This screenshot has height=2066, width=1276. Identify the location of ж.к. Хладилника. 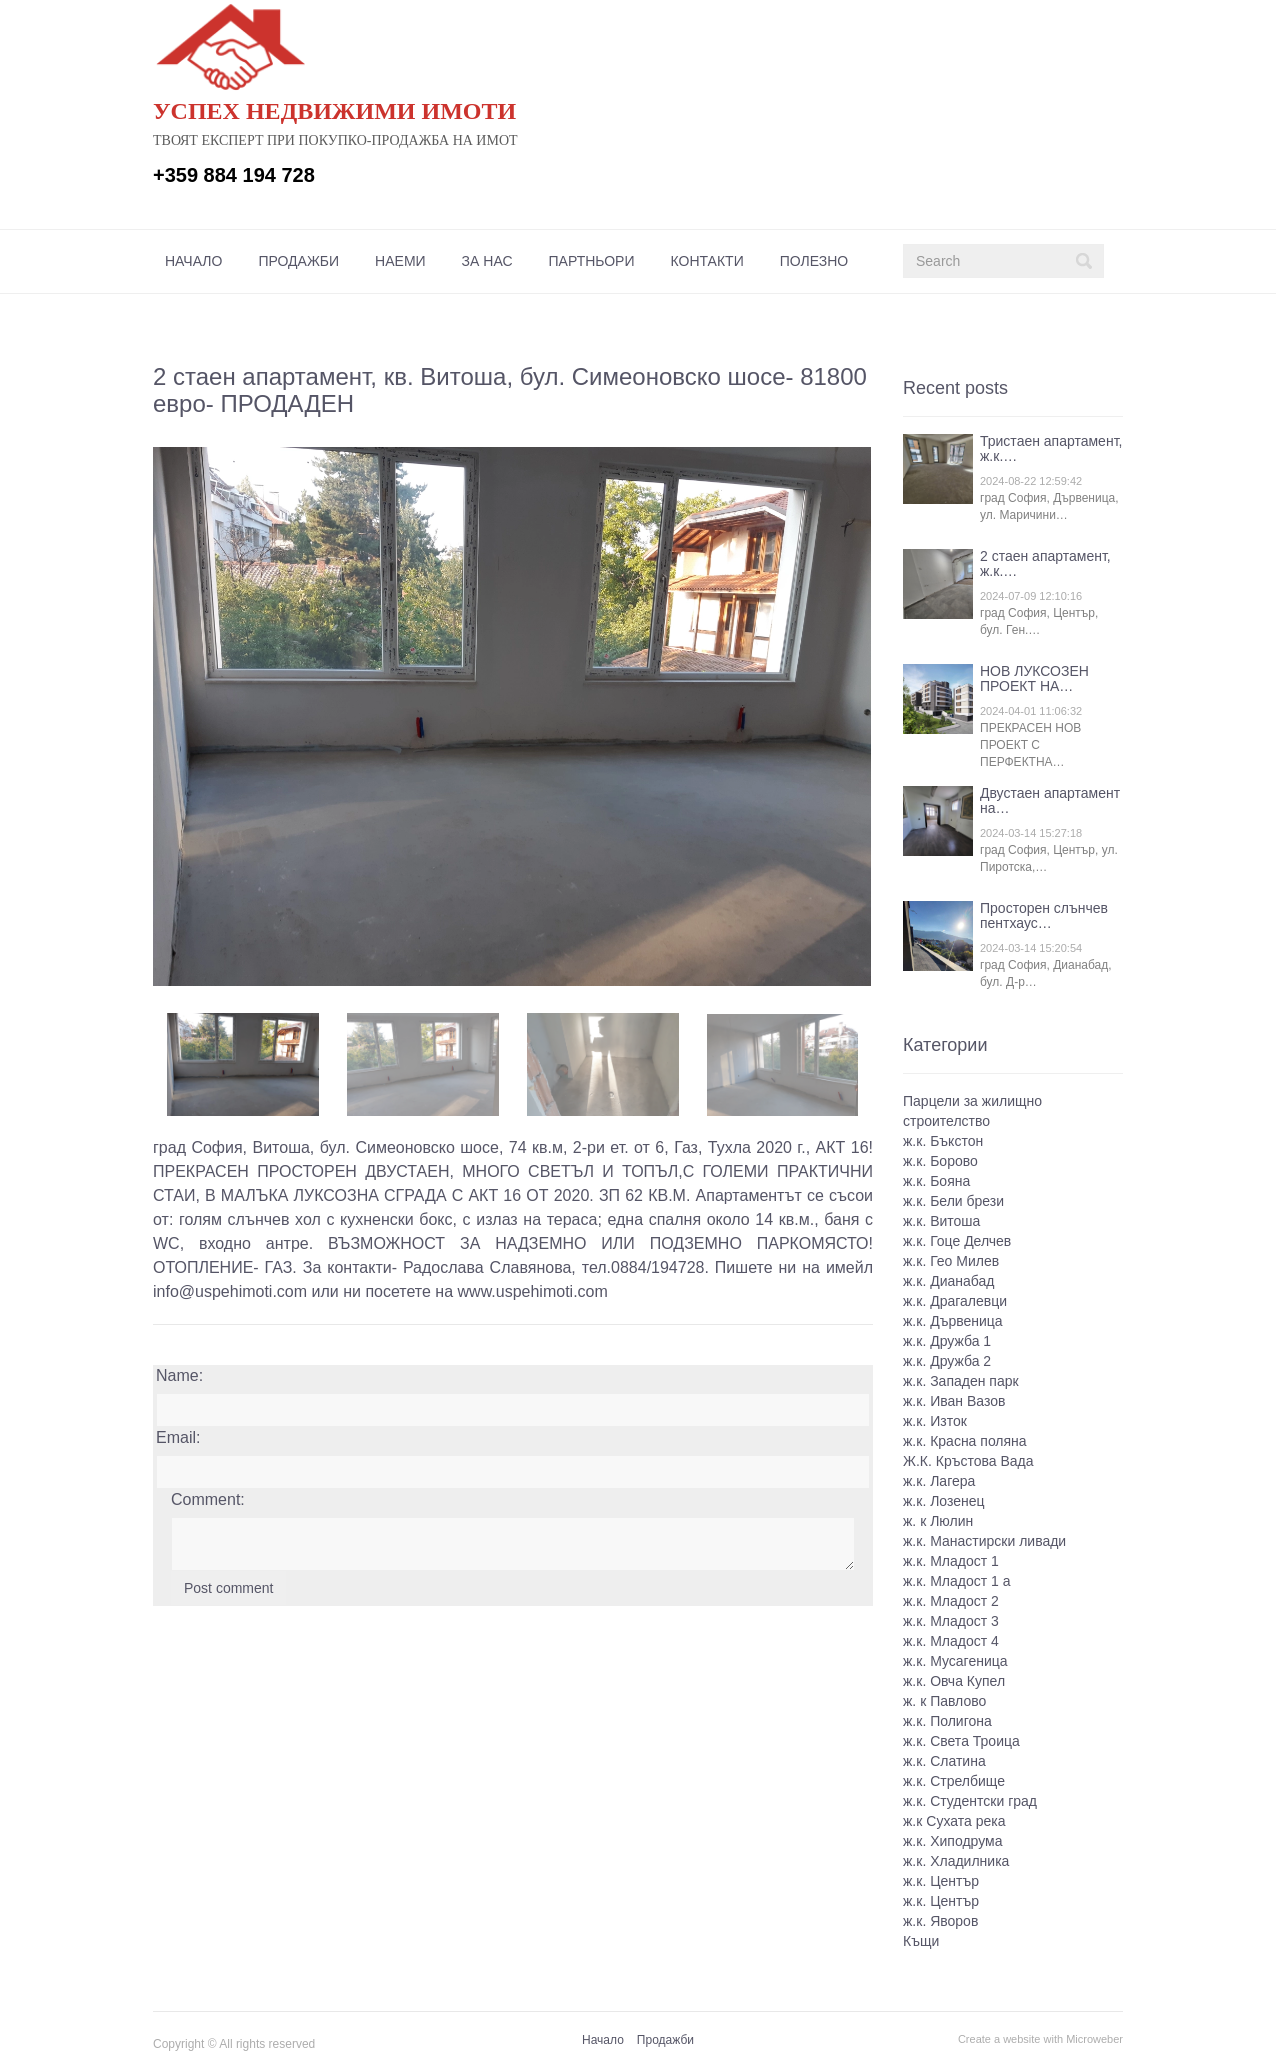
(956, 1861).